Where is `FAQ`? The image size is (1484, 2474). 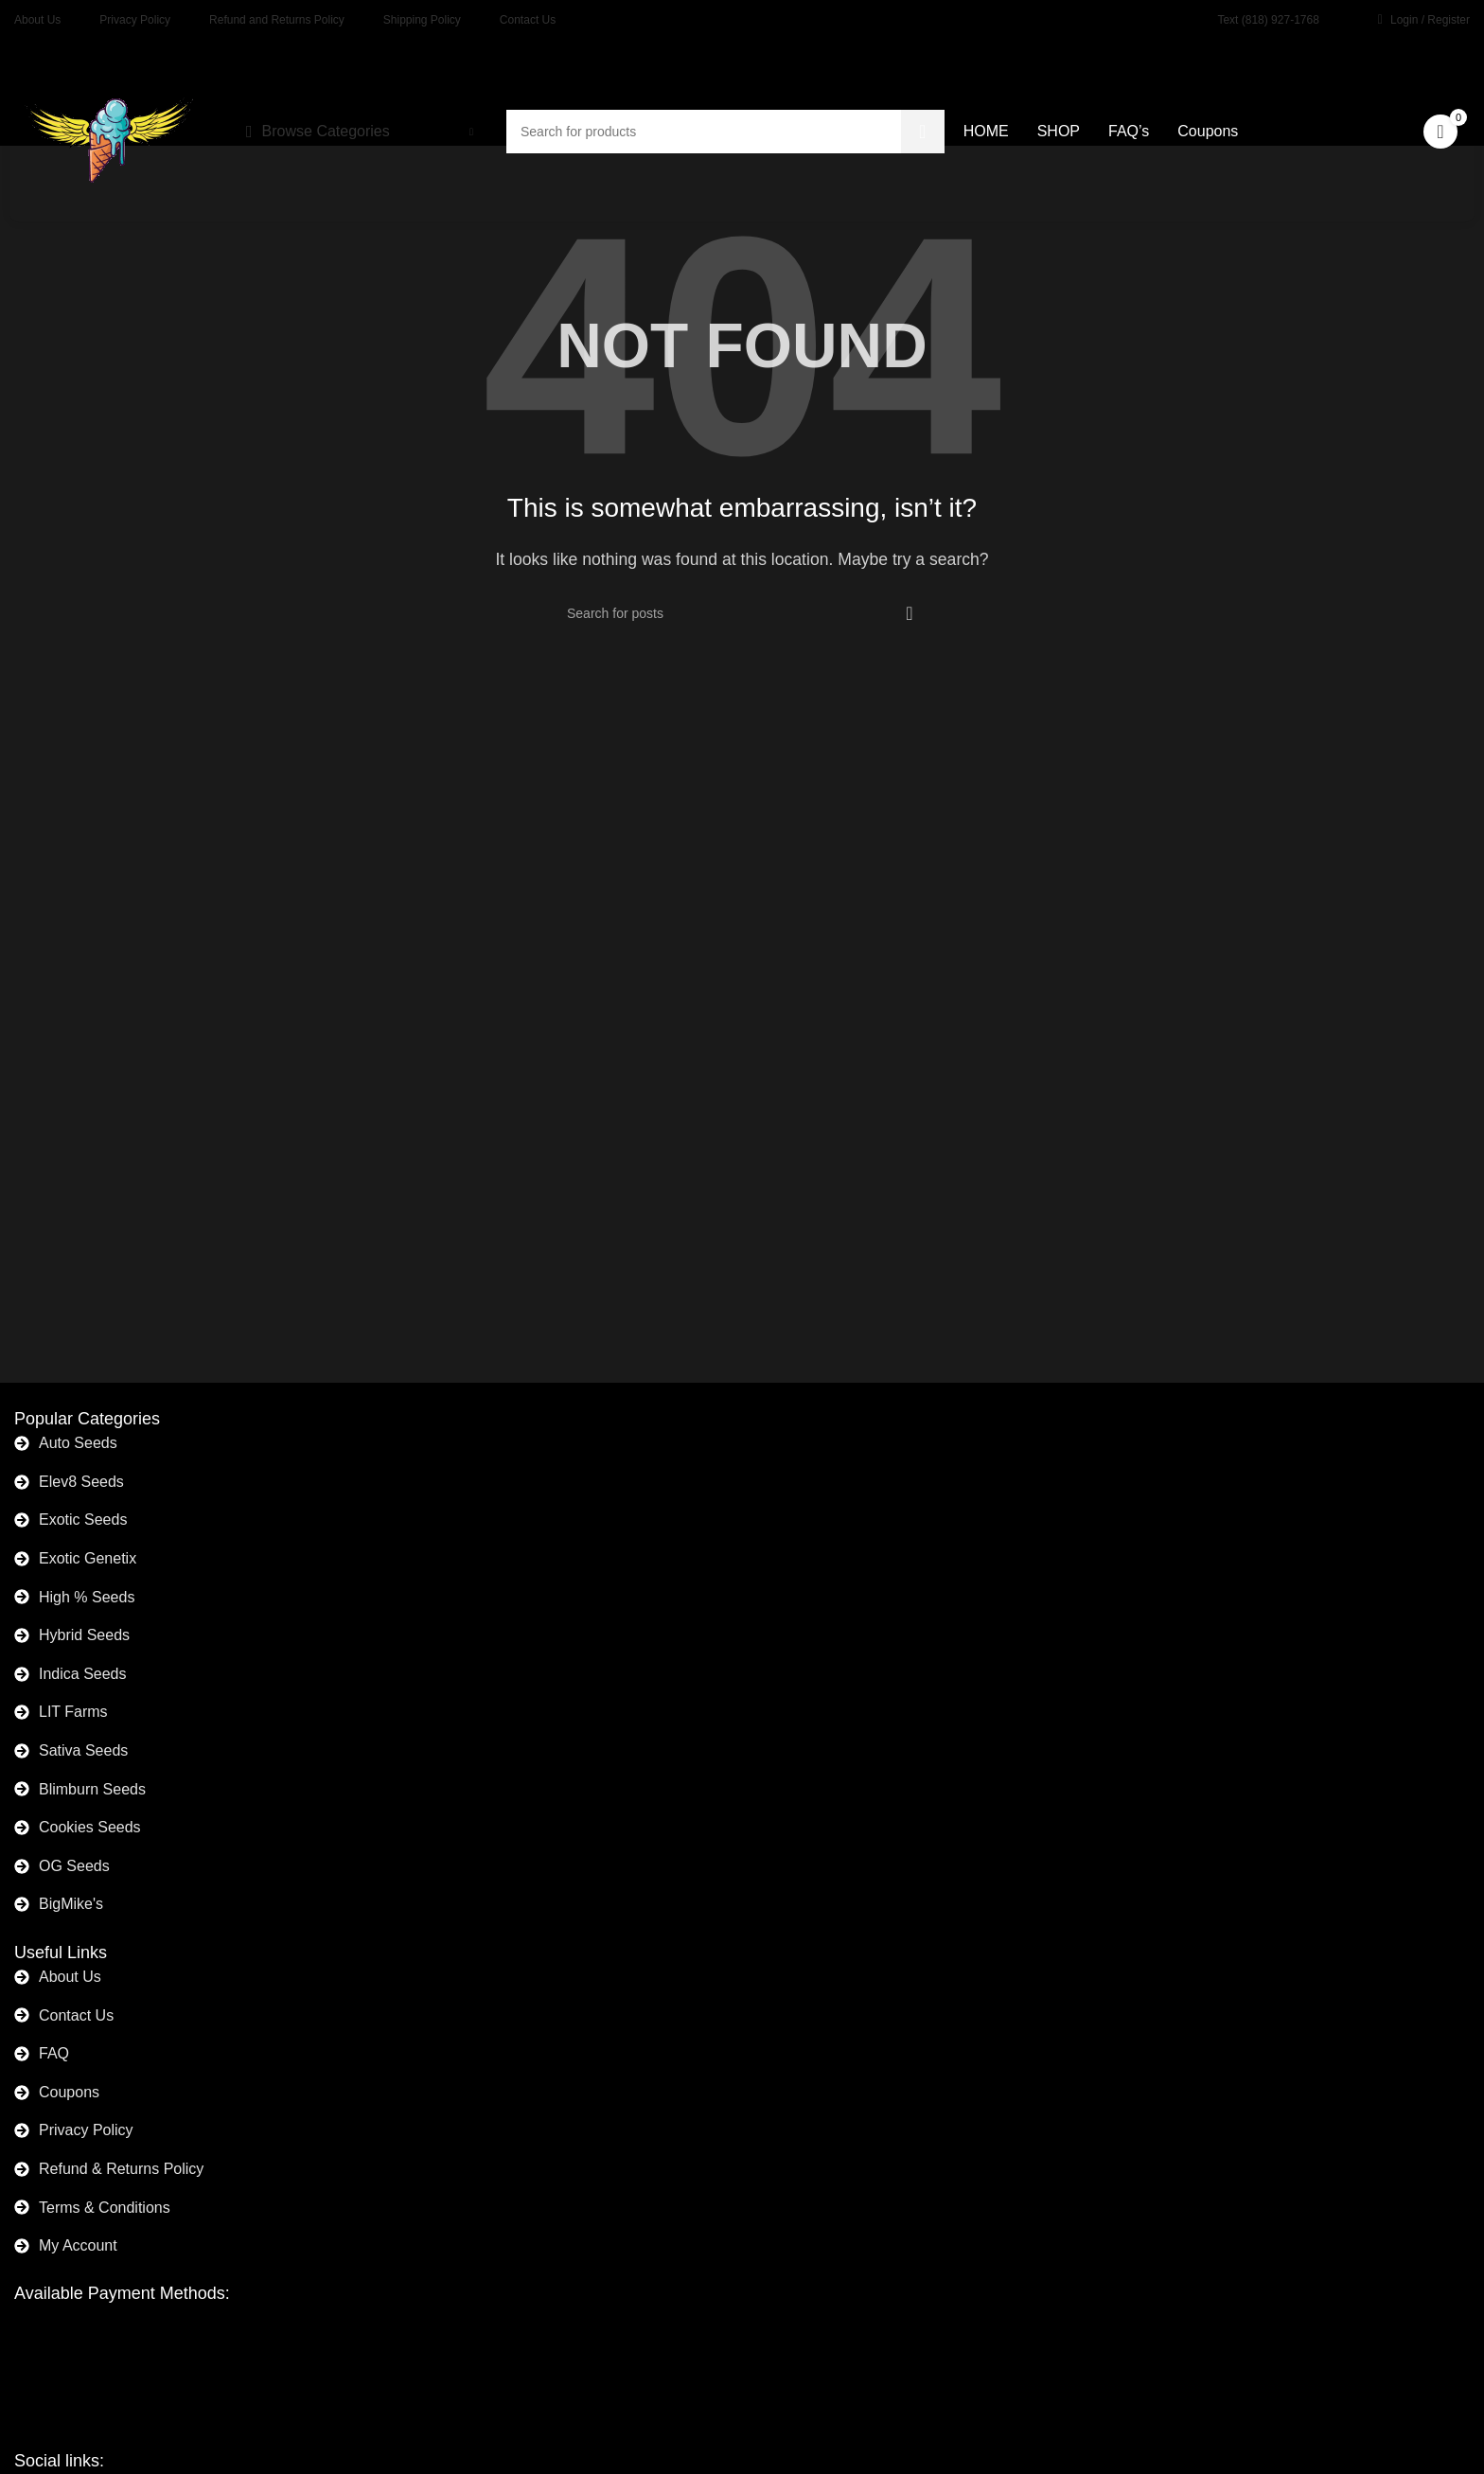
FAQ is located at coordinates (54, 2053).